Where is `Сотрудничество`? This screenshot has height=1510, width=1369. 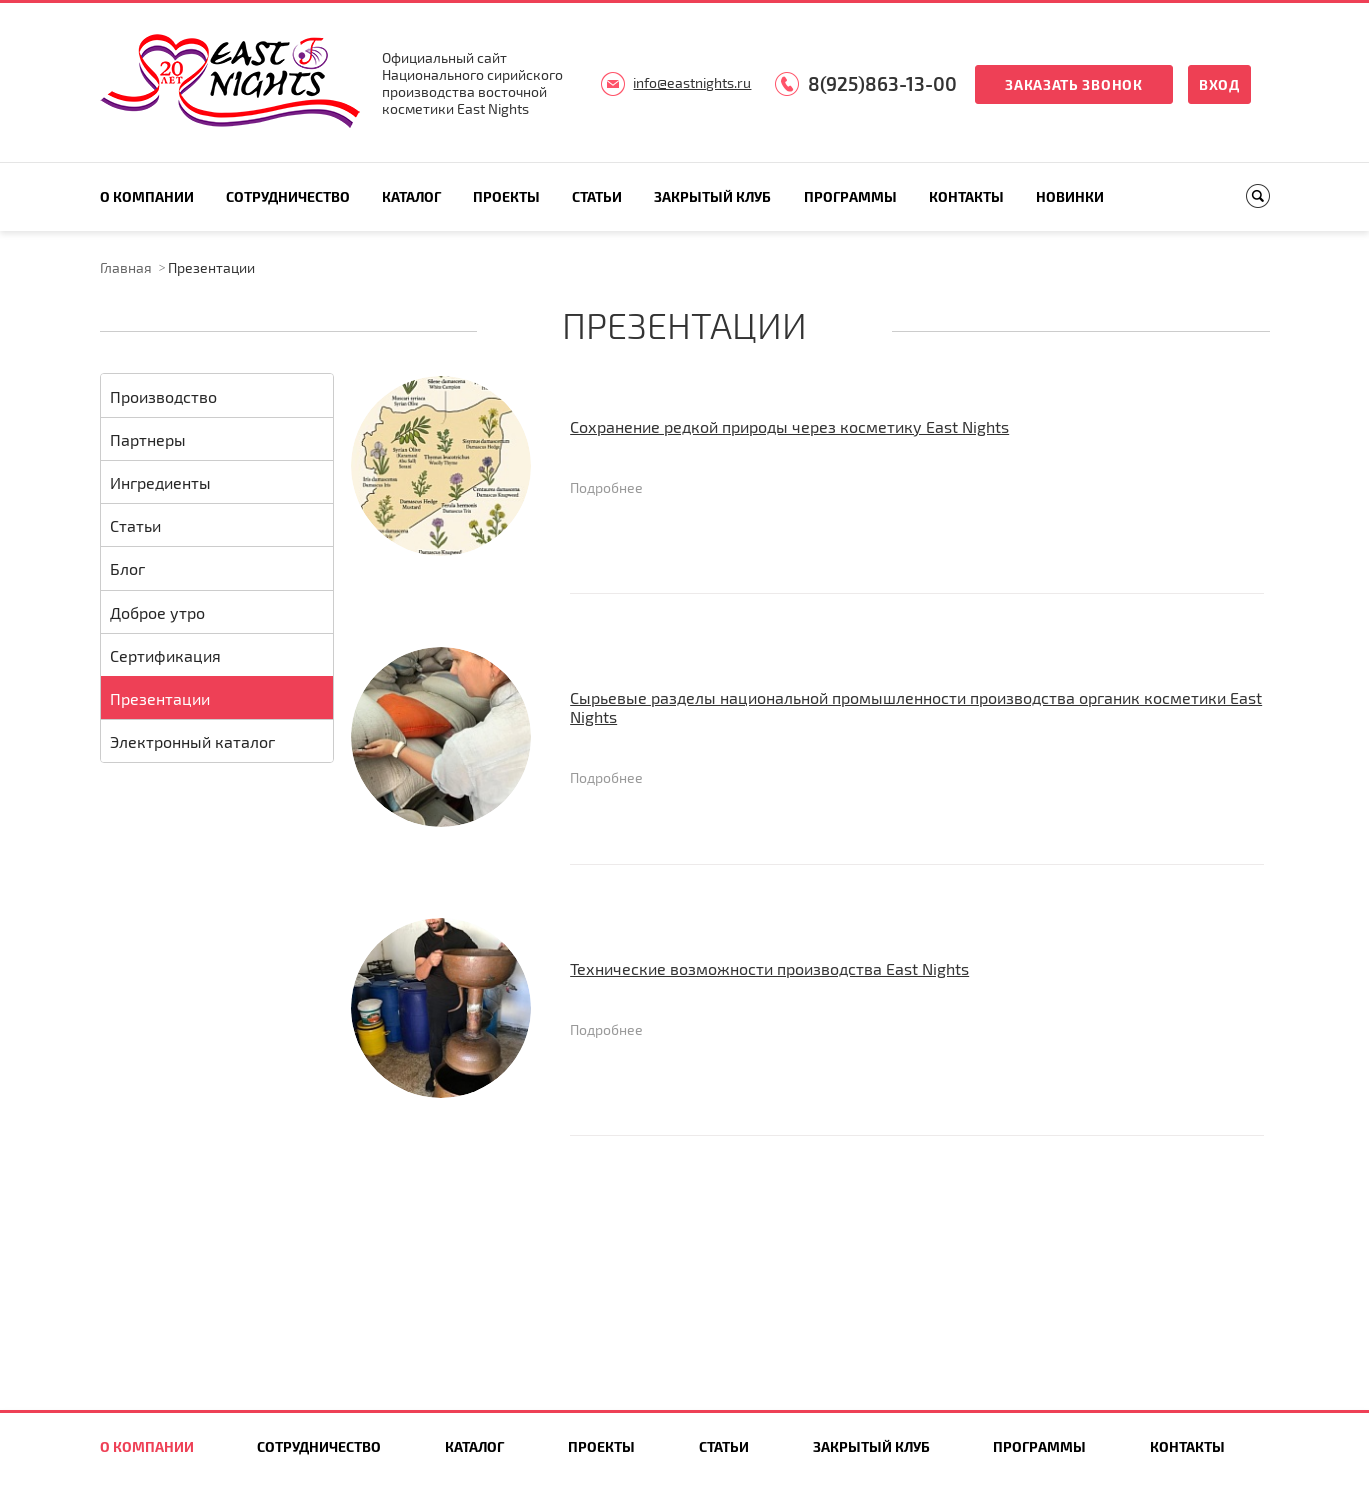 Сотрудничество is located at coordinates (288, 196).